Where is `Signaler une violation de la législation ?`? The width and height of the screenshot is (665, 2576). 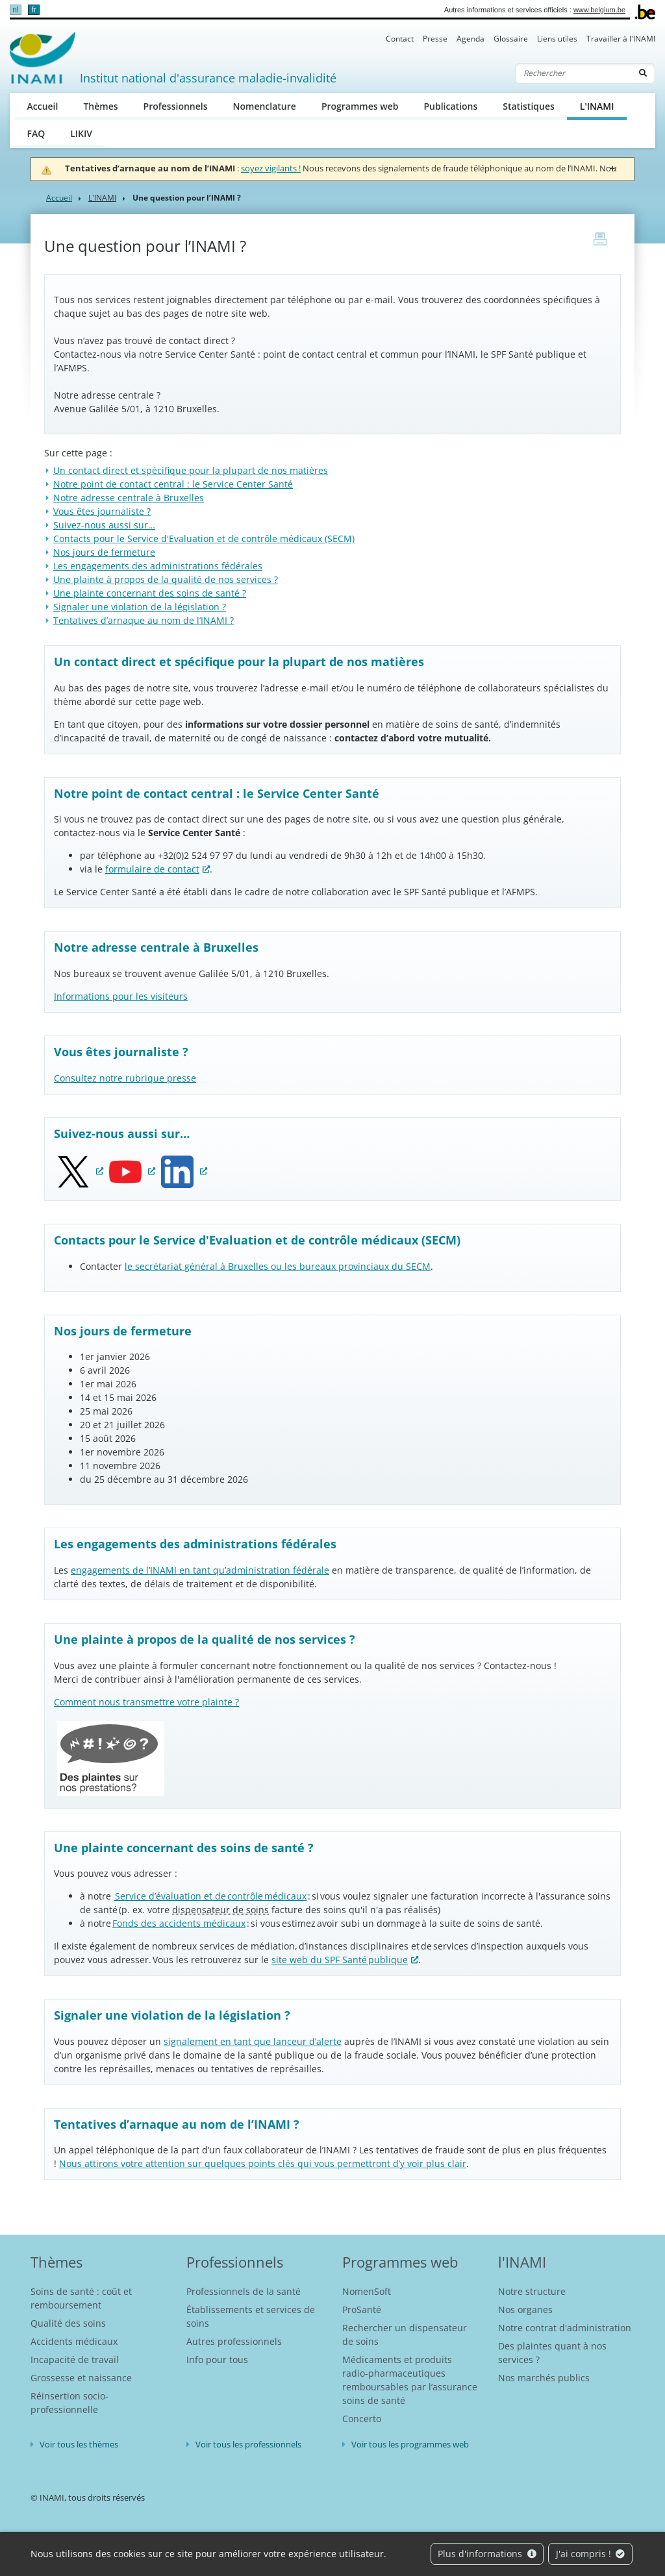
Signaler une violation de la législation ? is located at coordinates (139, 607).